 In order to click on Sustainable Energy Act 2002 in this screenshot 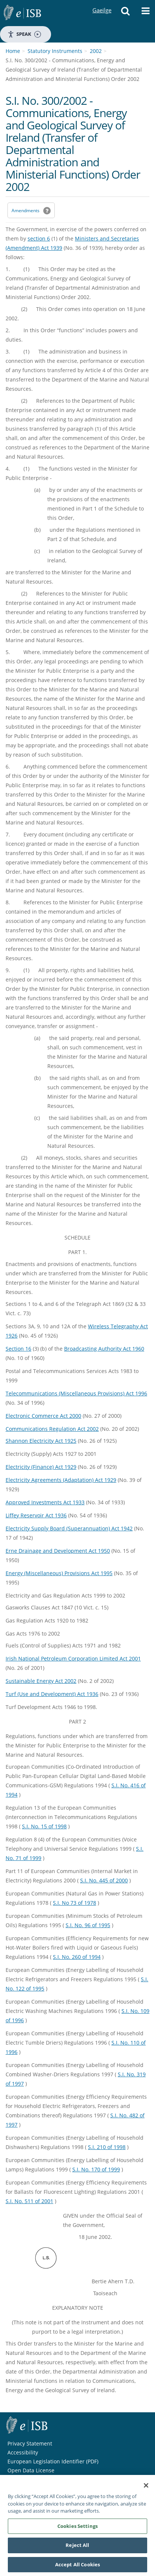, I will do `click(41, 1680)`.